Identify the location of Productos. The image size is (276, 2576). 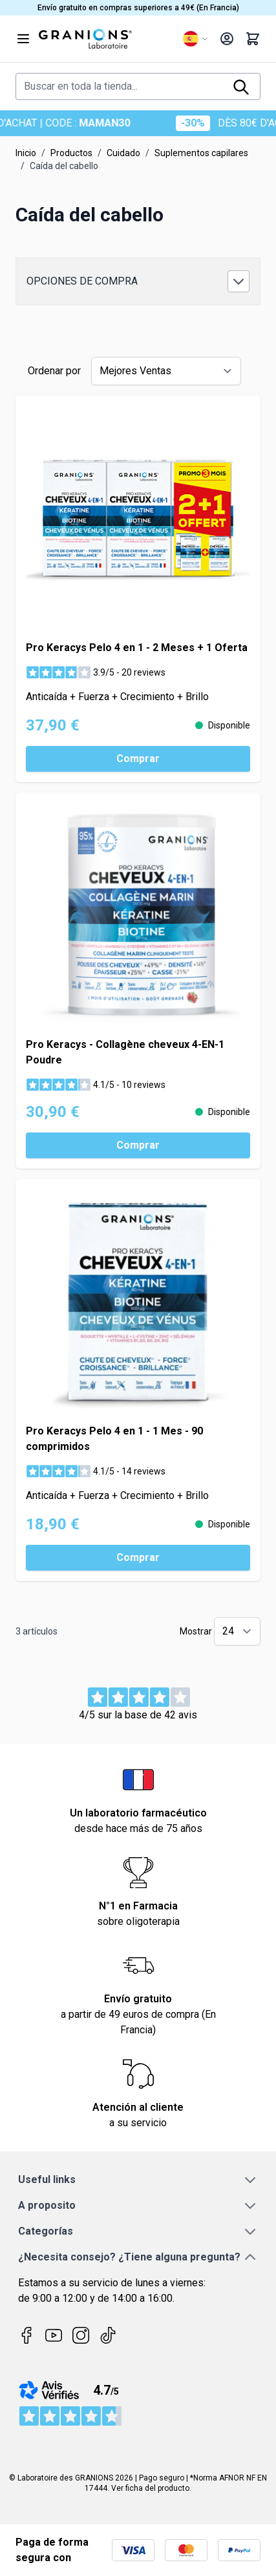
(71, 153).